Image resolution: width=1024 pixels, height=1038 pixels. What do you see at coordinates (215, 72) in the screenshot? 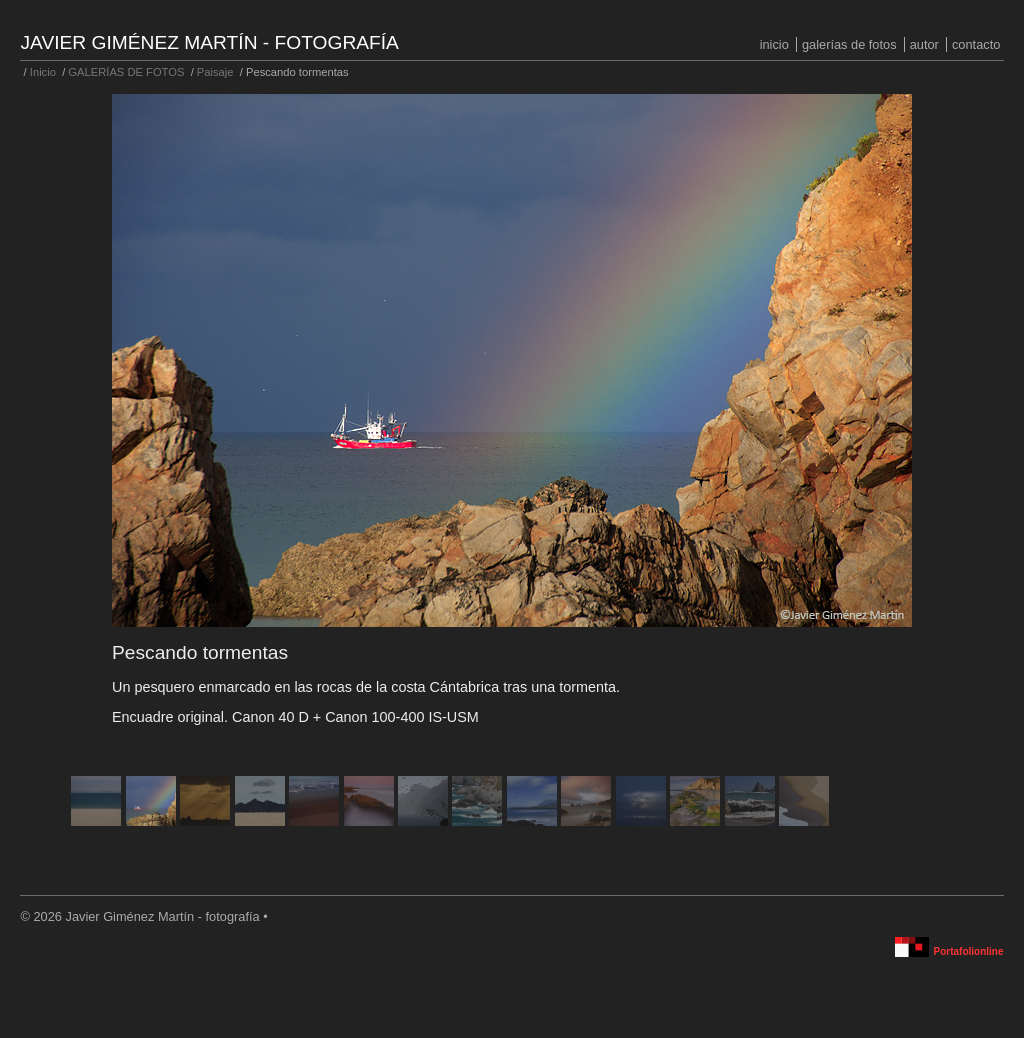
I see `Paisaje` at bounding box center [215, 72].